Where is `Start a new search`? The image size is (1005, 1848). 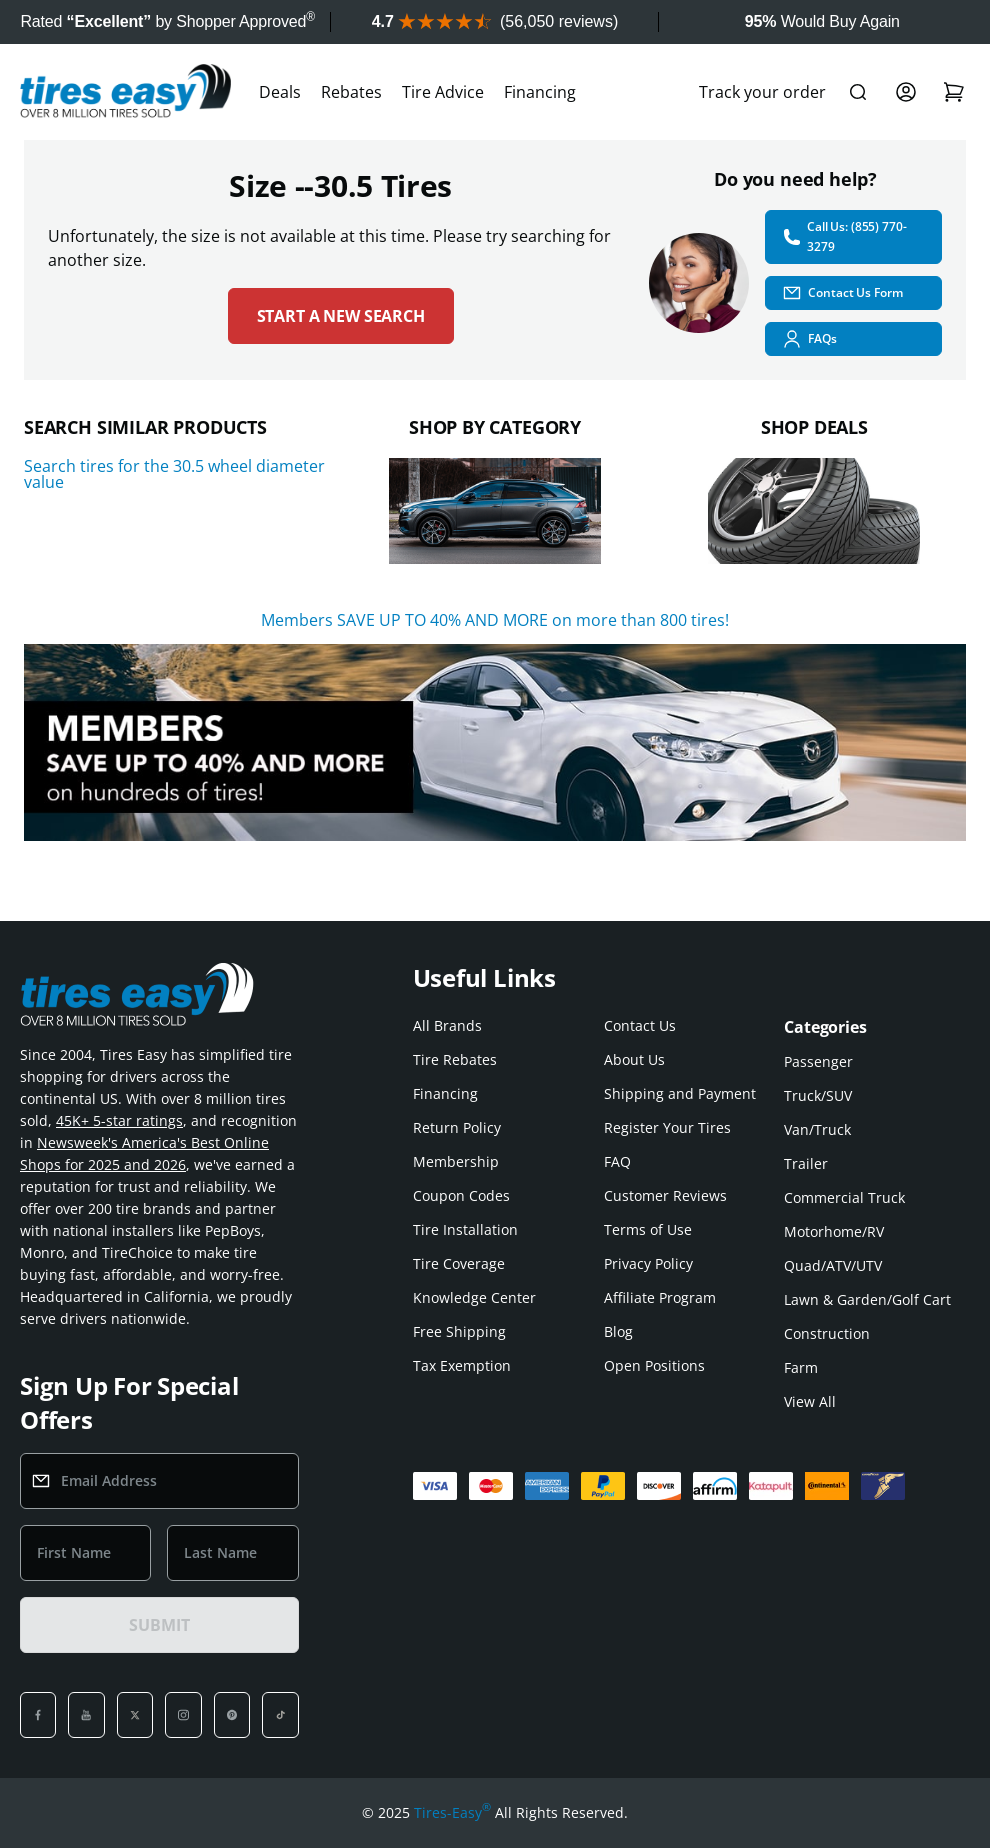 Start a new search is located at coordinates (341, 316).